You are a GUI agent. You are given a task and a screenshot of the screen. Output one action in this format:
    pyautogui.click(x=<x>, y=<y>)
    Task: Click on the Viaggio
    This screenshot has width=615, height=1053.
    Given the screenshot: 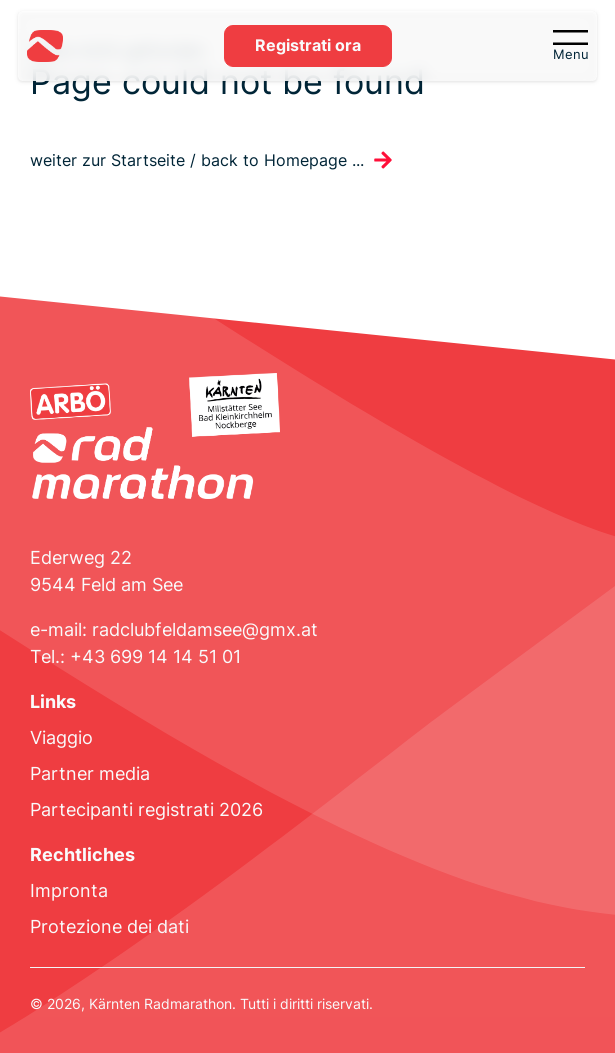 What is the action you would take?
    pyautogui.click(x=61, y=737)
    